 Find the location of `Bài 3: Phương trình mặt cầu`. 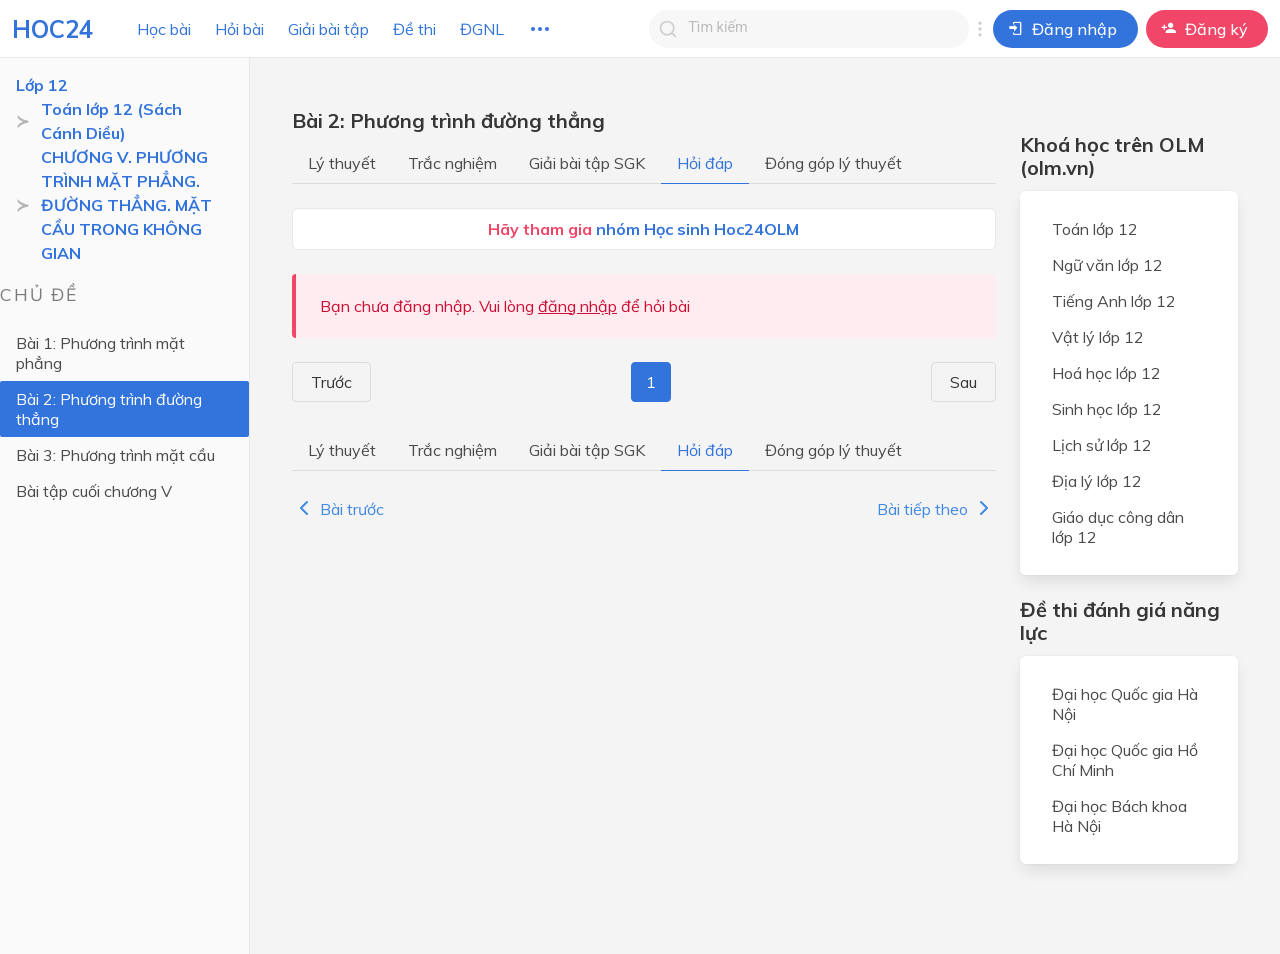

Bài 3: Phương trình mặt cầu is located at coordinates (115, 455).